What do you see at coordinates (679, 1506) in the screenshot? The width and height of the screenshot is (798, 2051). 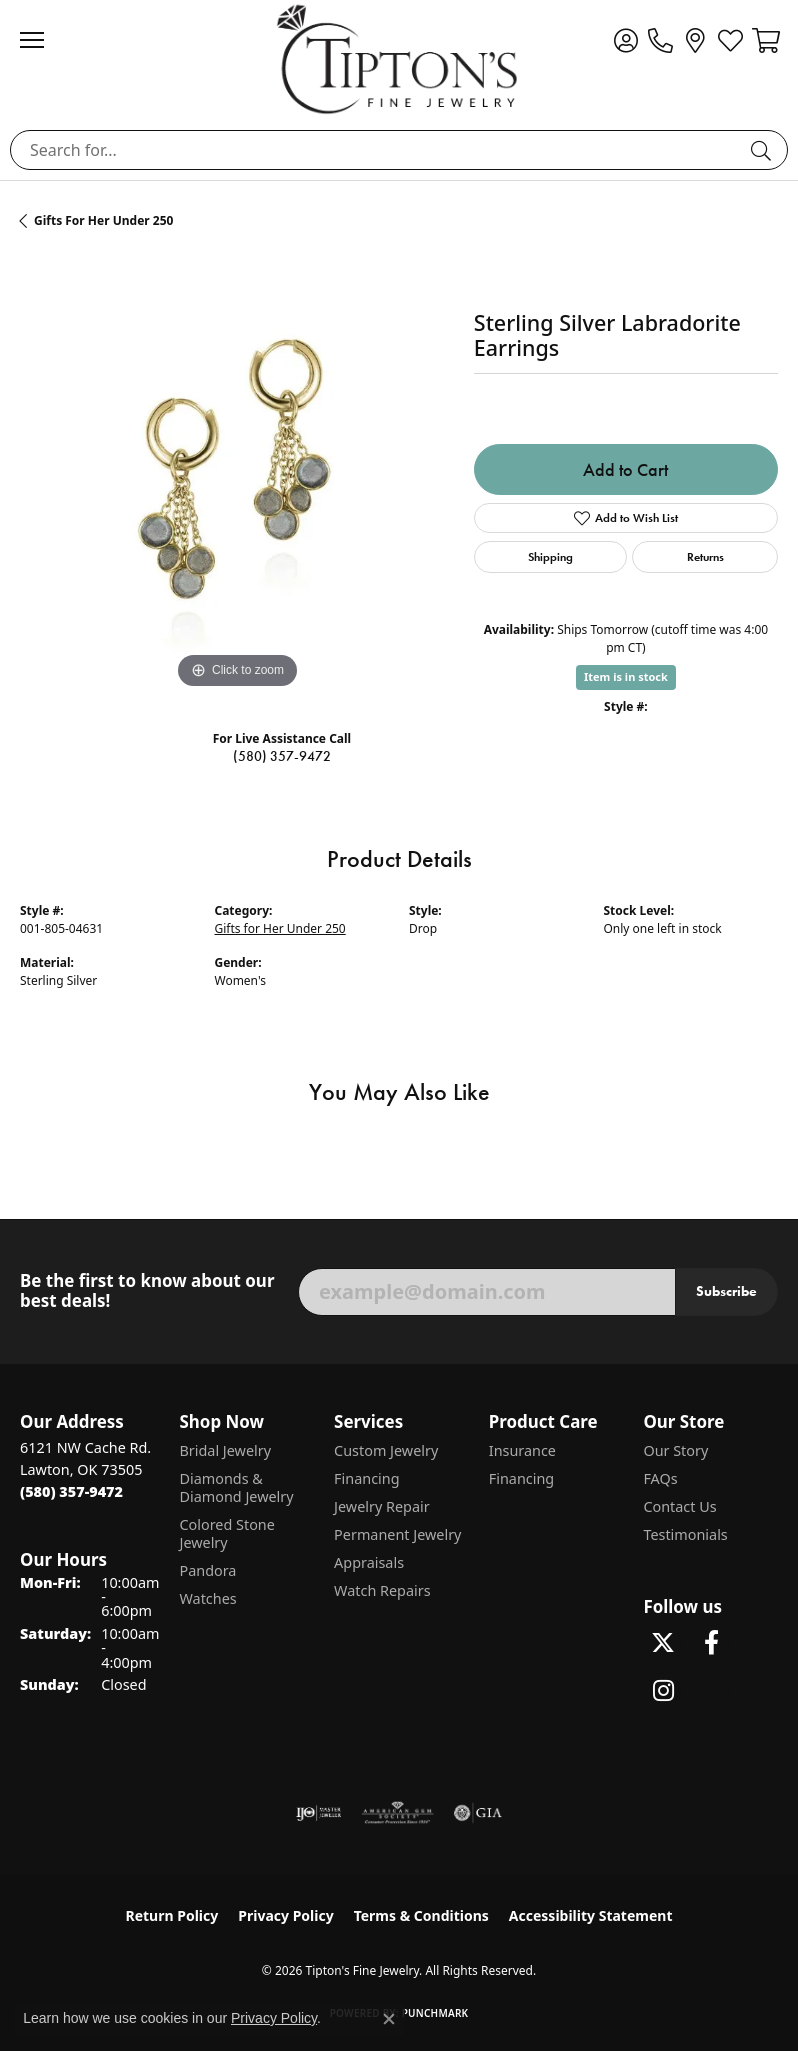 I see `Contact Us` at bounding box center [679, 1506].